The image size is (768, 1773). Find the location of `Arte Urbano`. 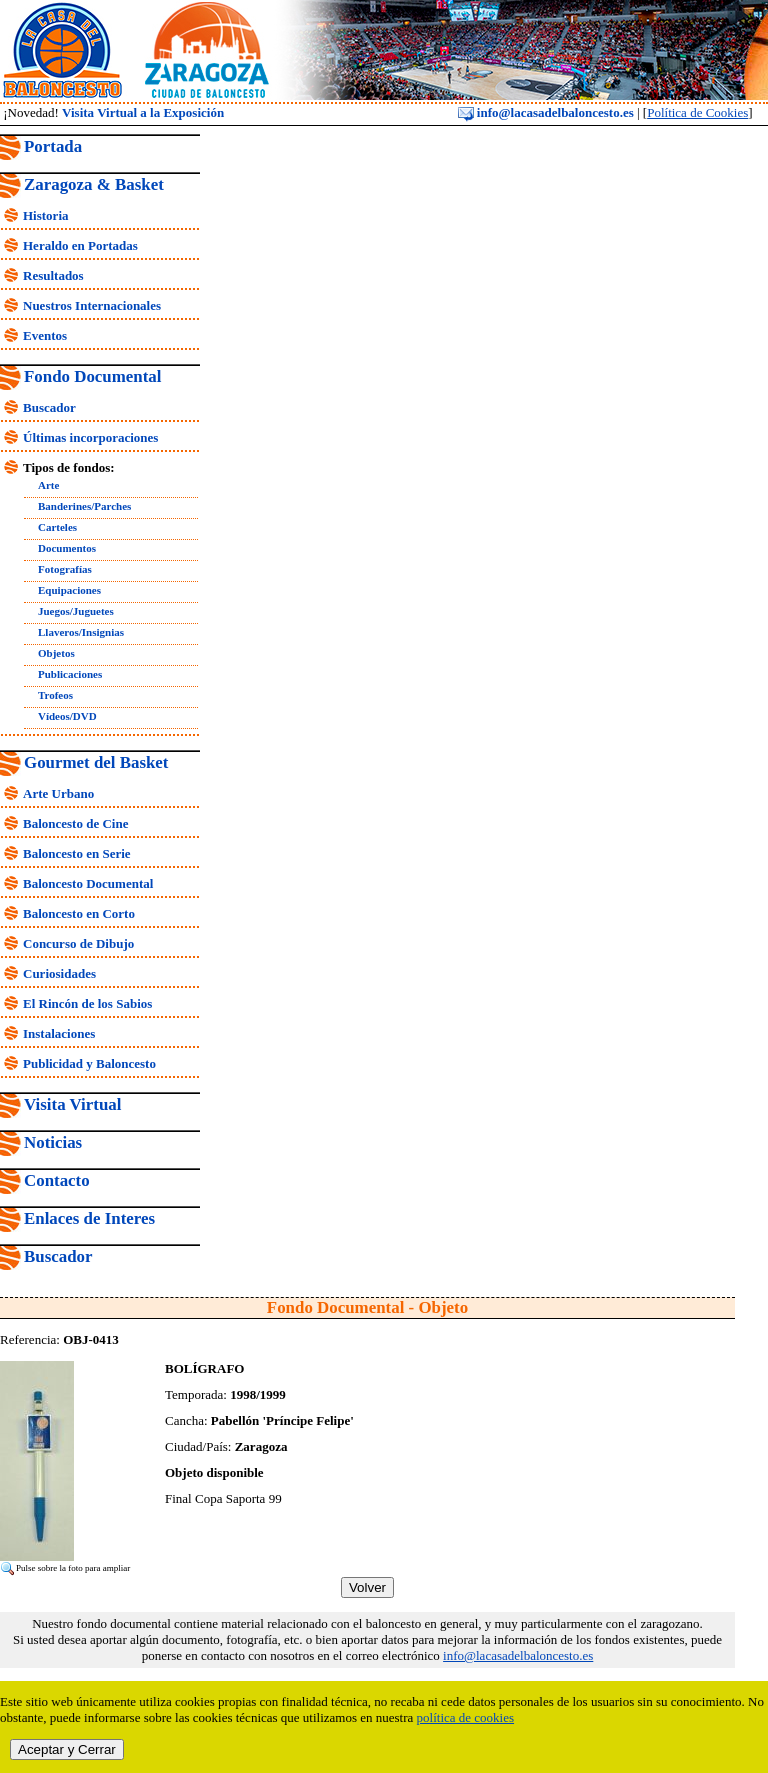

Arte Urbano is located at coordinates (58, 793).